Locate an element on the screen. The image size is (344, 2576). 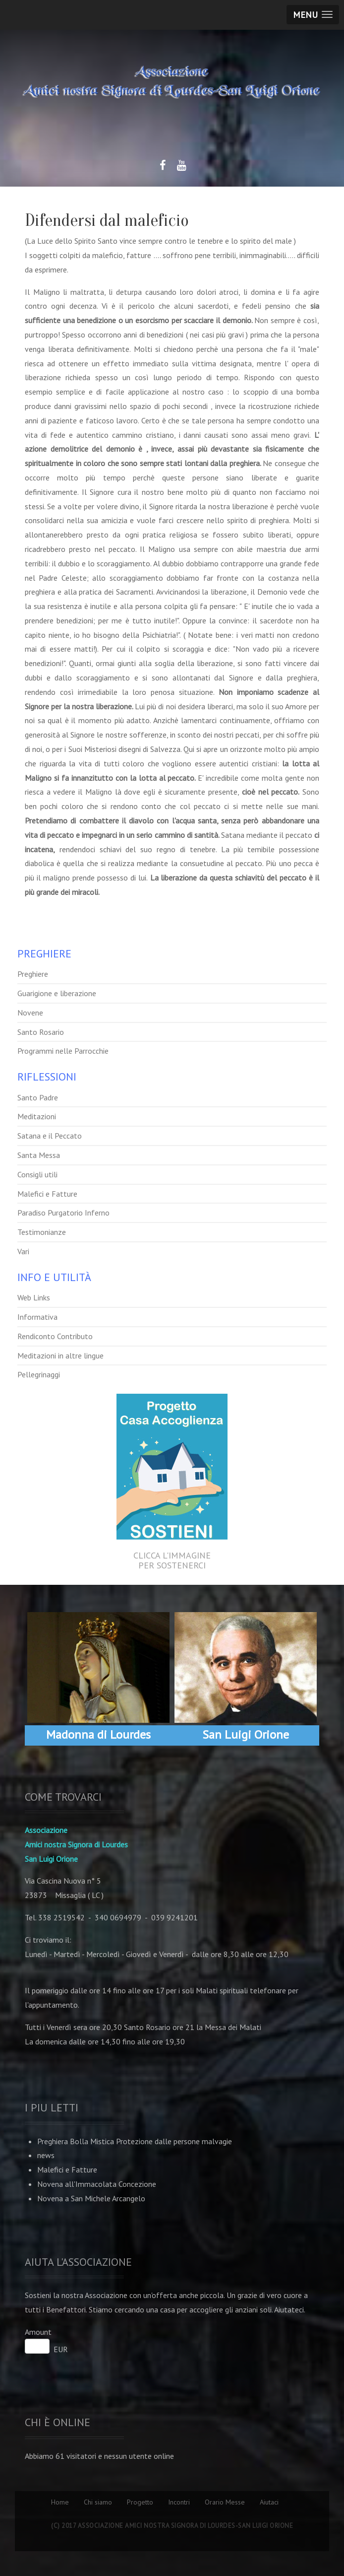
Preghiere is located at coordinates (32, 974).